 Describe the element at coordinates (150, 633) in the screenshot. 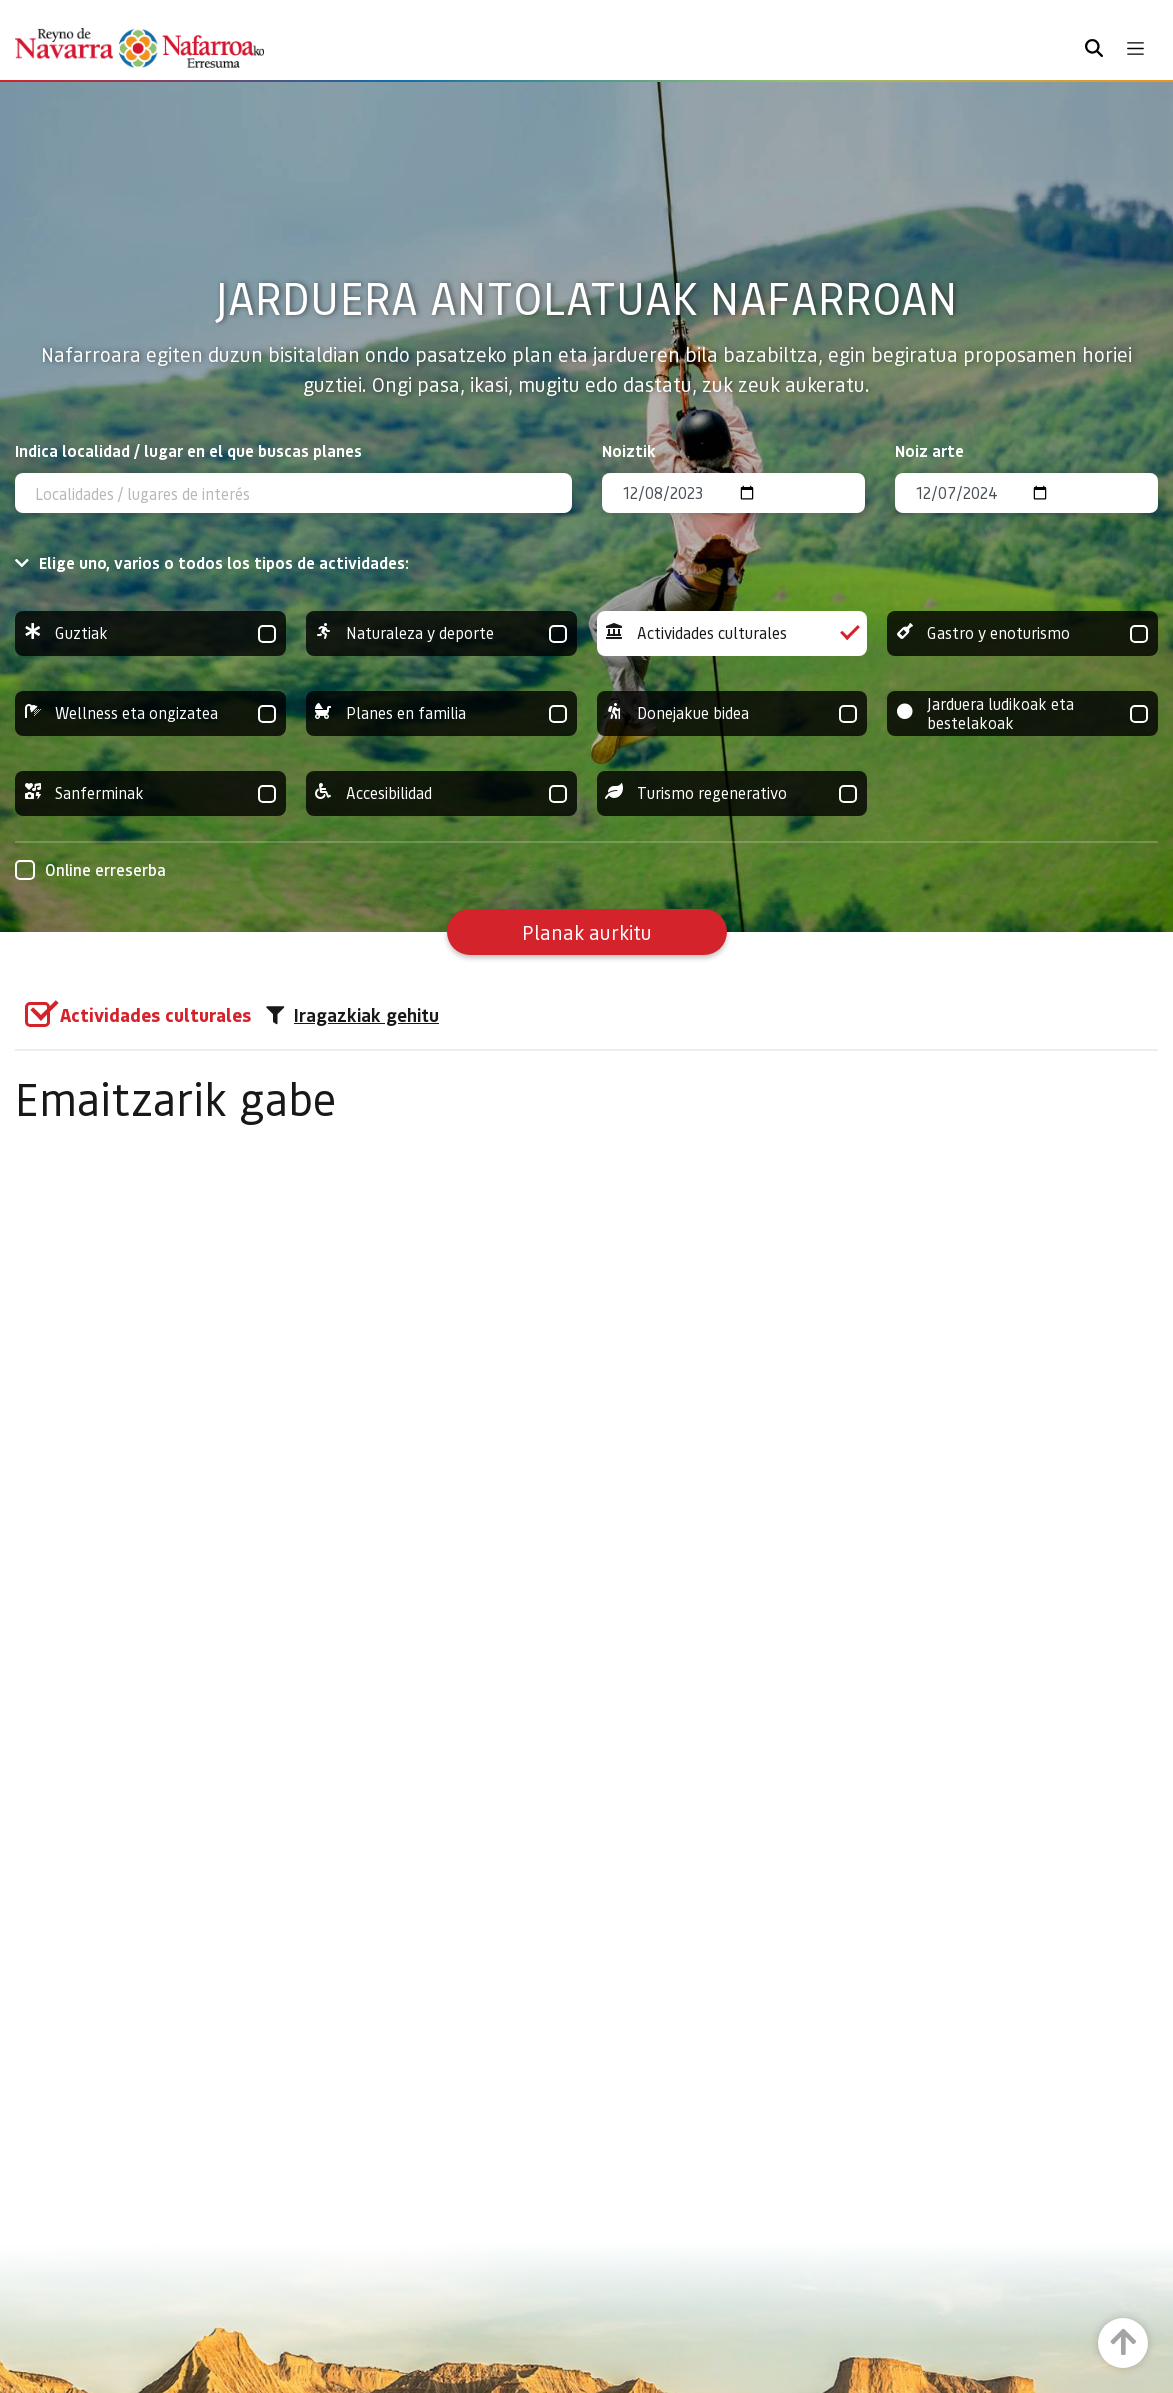

I see `Guztiak` at that location.